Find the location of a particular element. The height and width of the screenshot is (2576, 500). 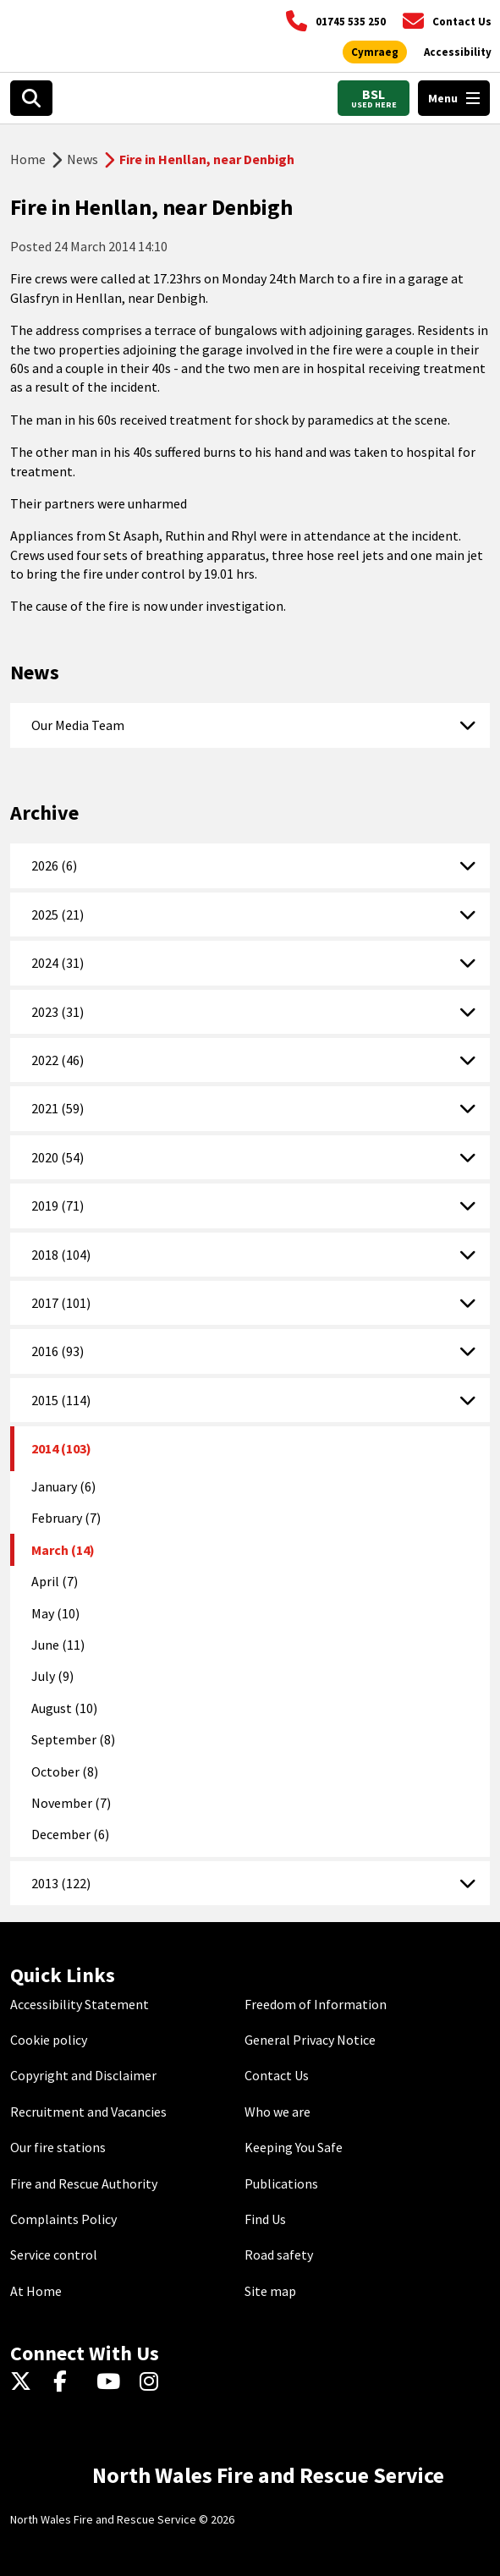

2017 (101) is located at coordinates (61, 1302).